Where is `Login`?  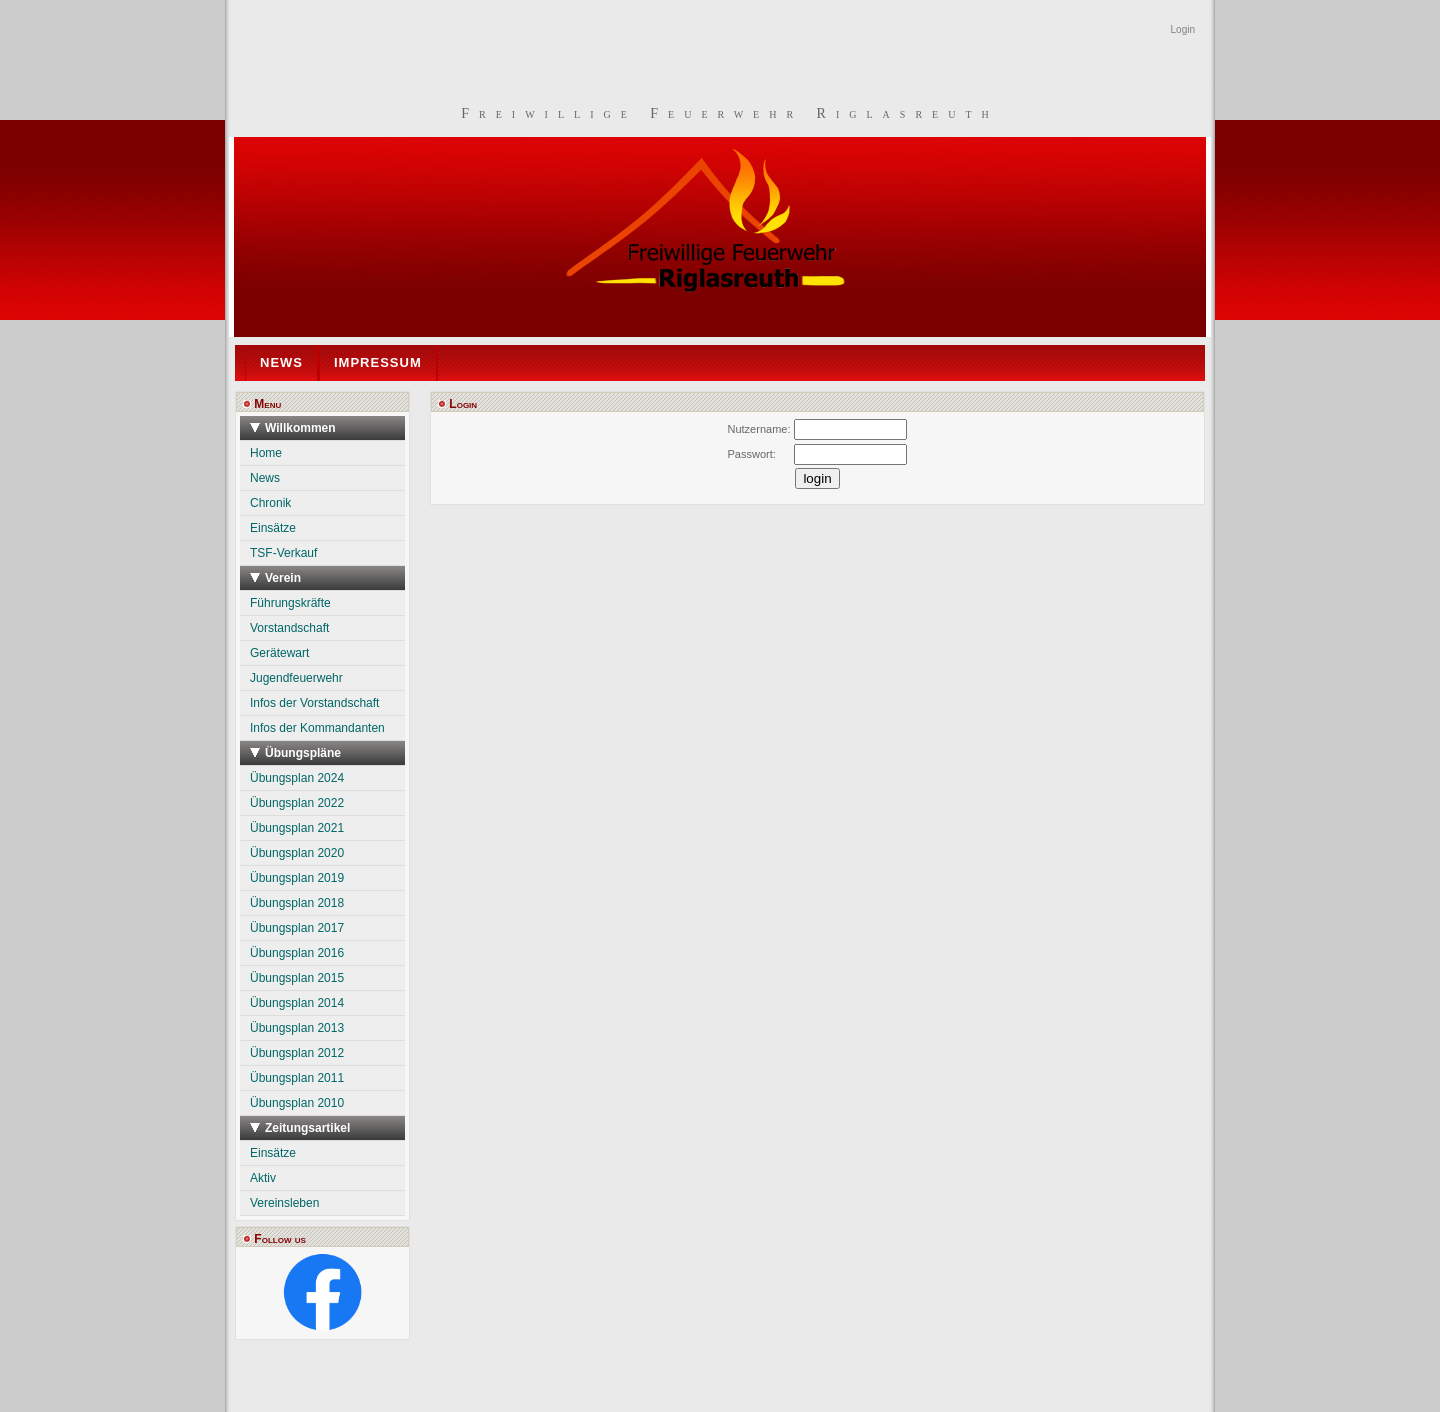
Login is located at coordinates (1183, 29).